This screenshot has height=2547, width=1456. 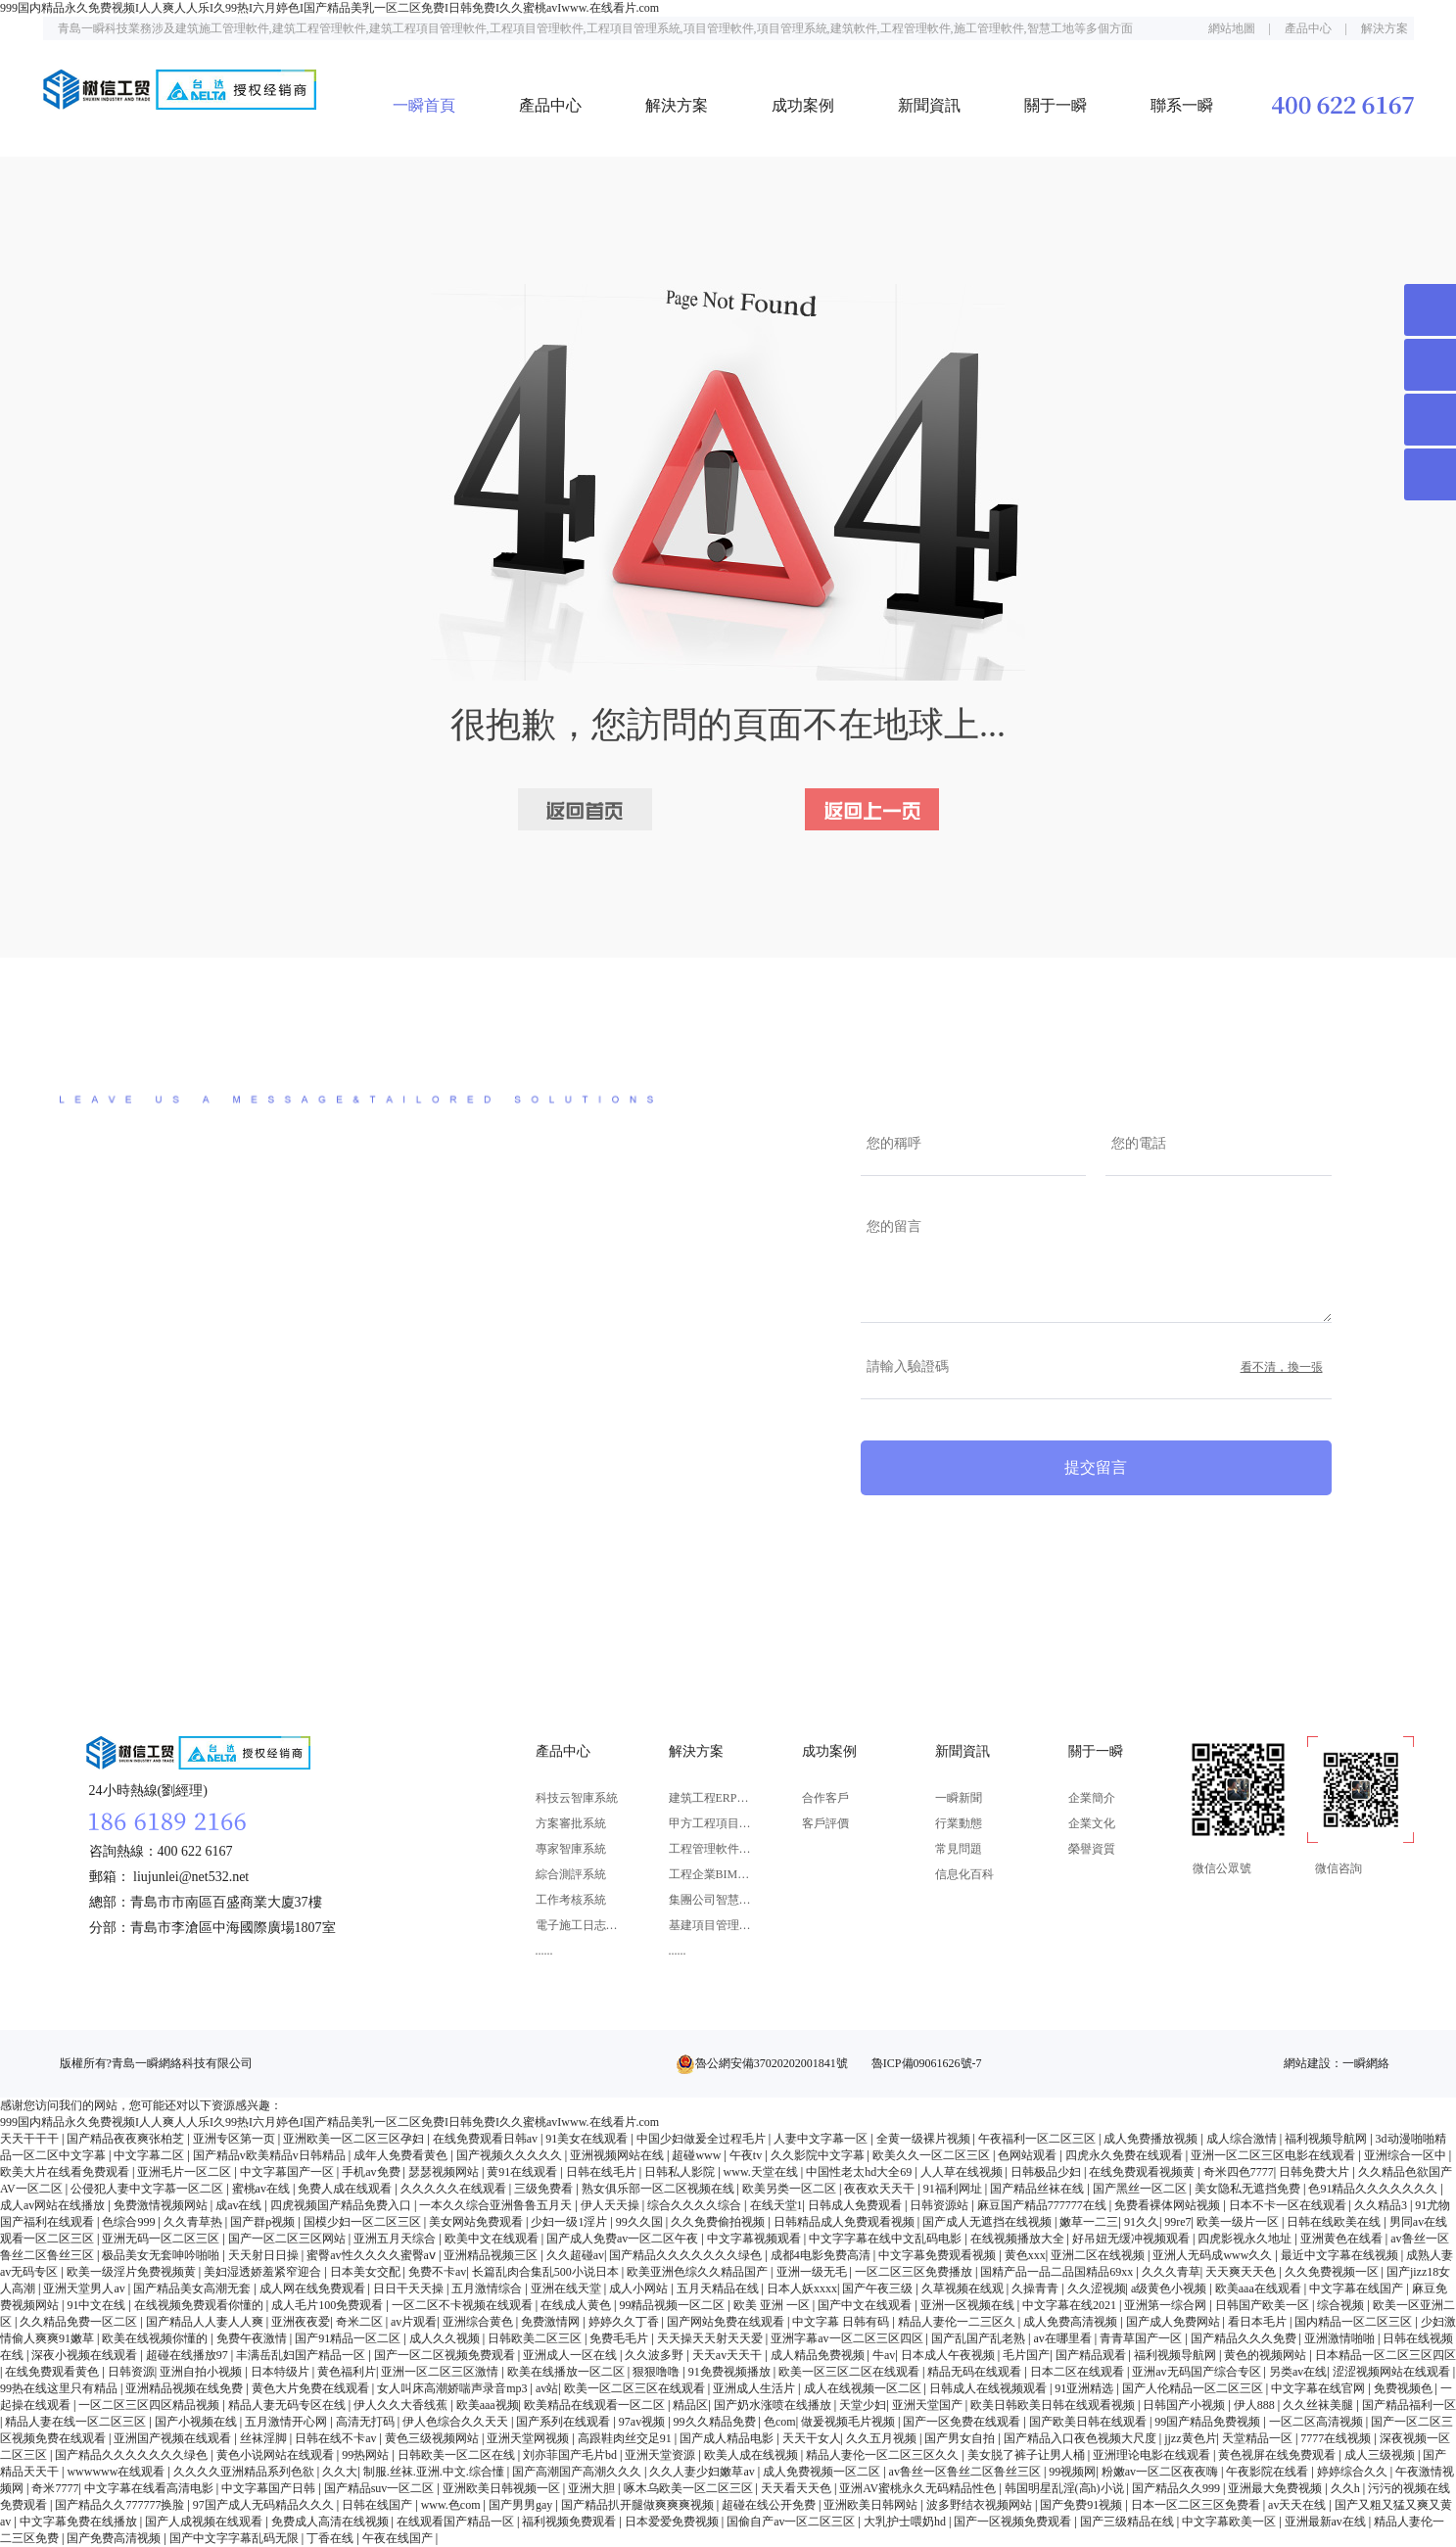 What do you see at coordinates (641, 2222) in the screenshot?
I see `99久久国` at bounding box center [641, 2222].